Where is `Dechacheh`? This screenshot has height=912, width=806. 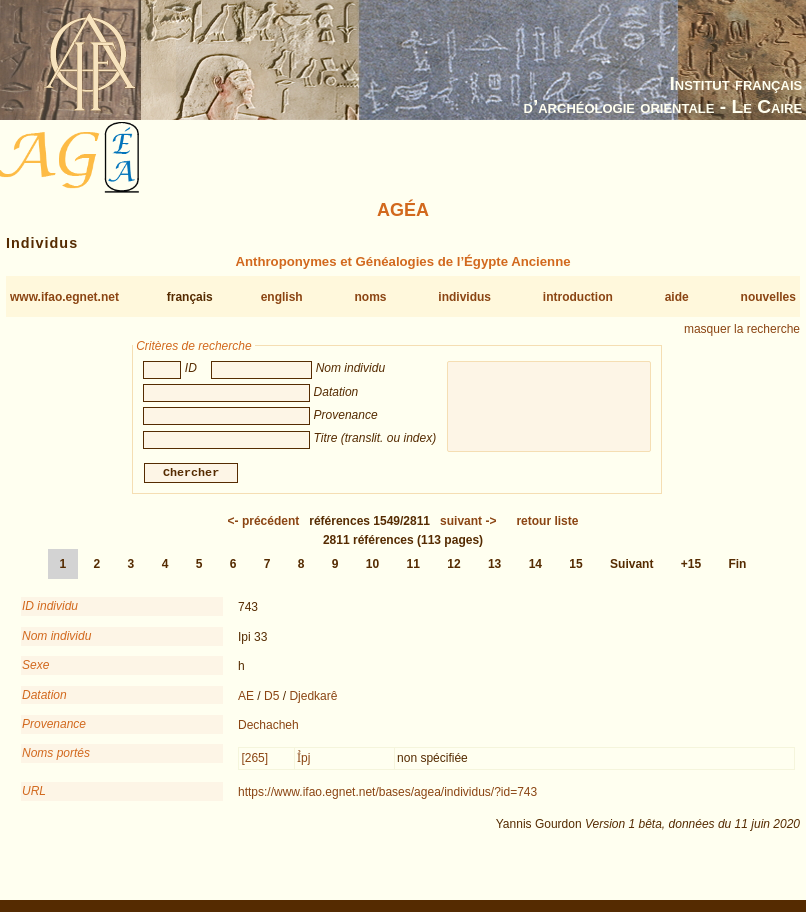 Dechacheh is located at coordinates (268, 727).